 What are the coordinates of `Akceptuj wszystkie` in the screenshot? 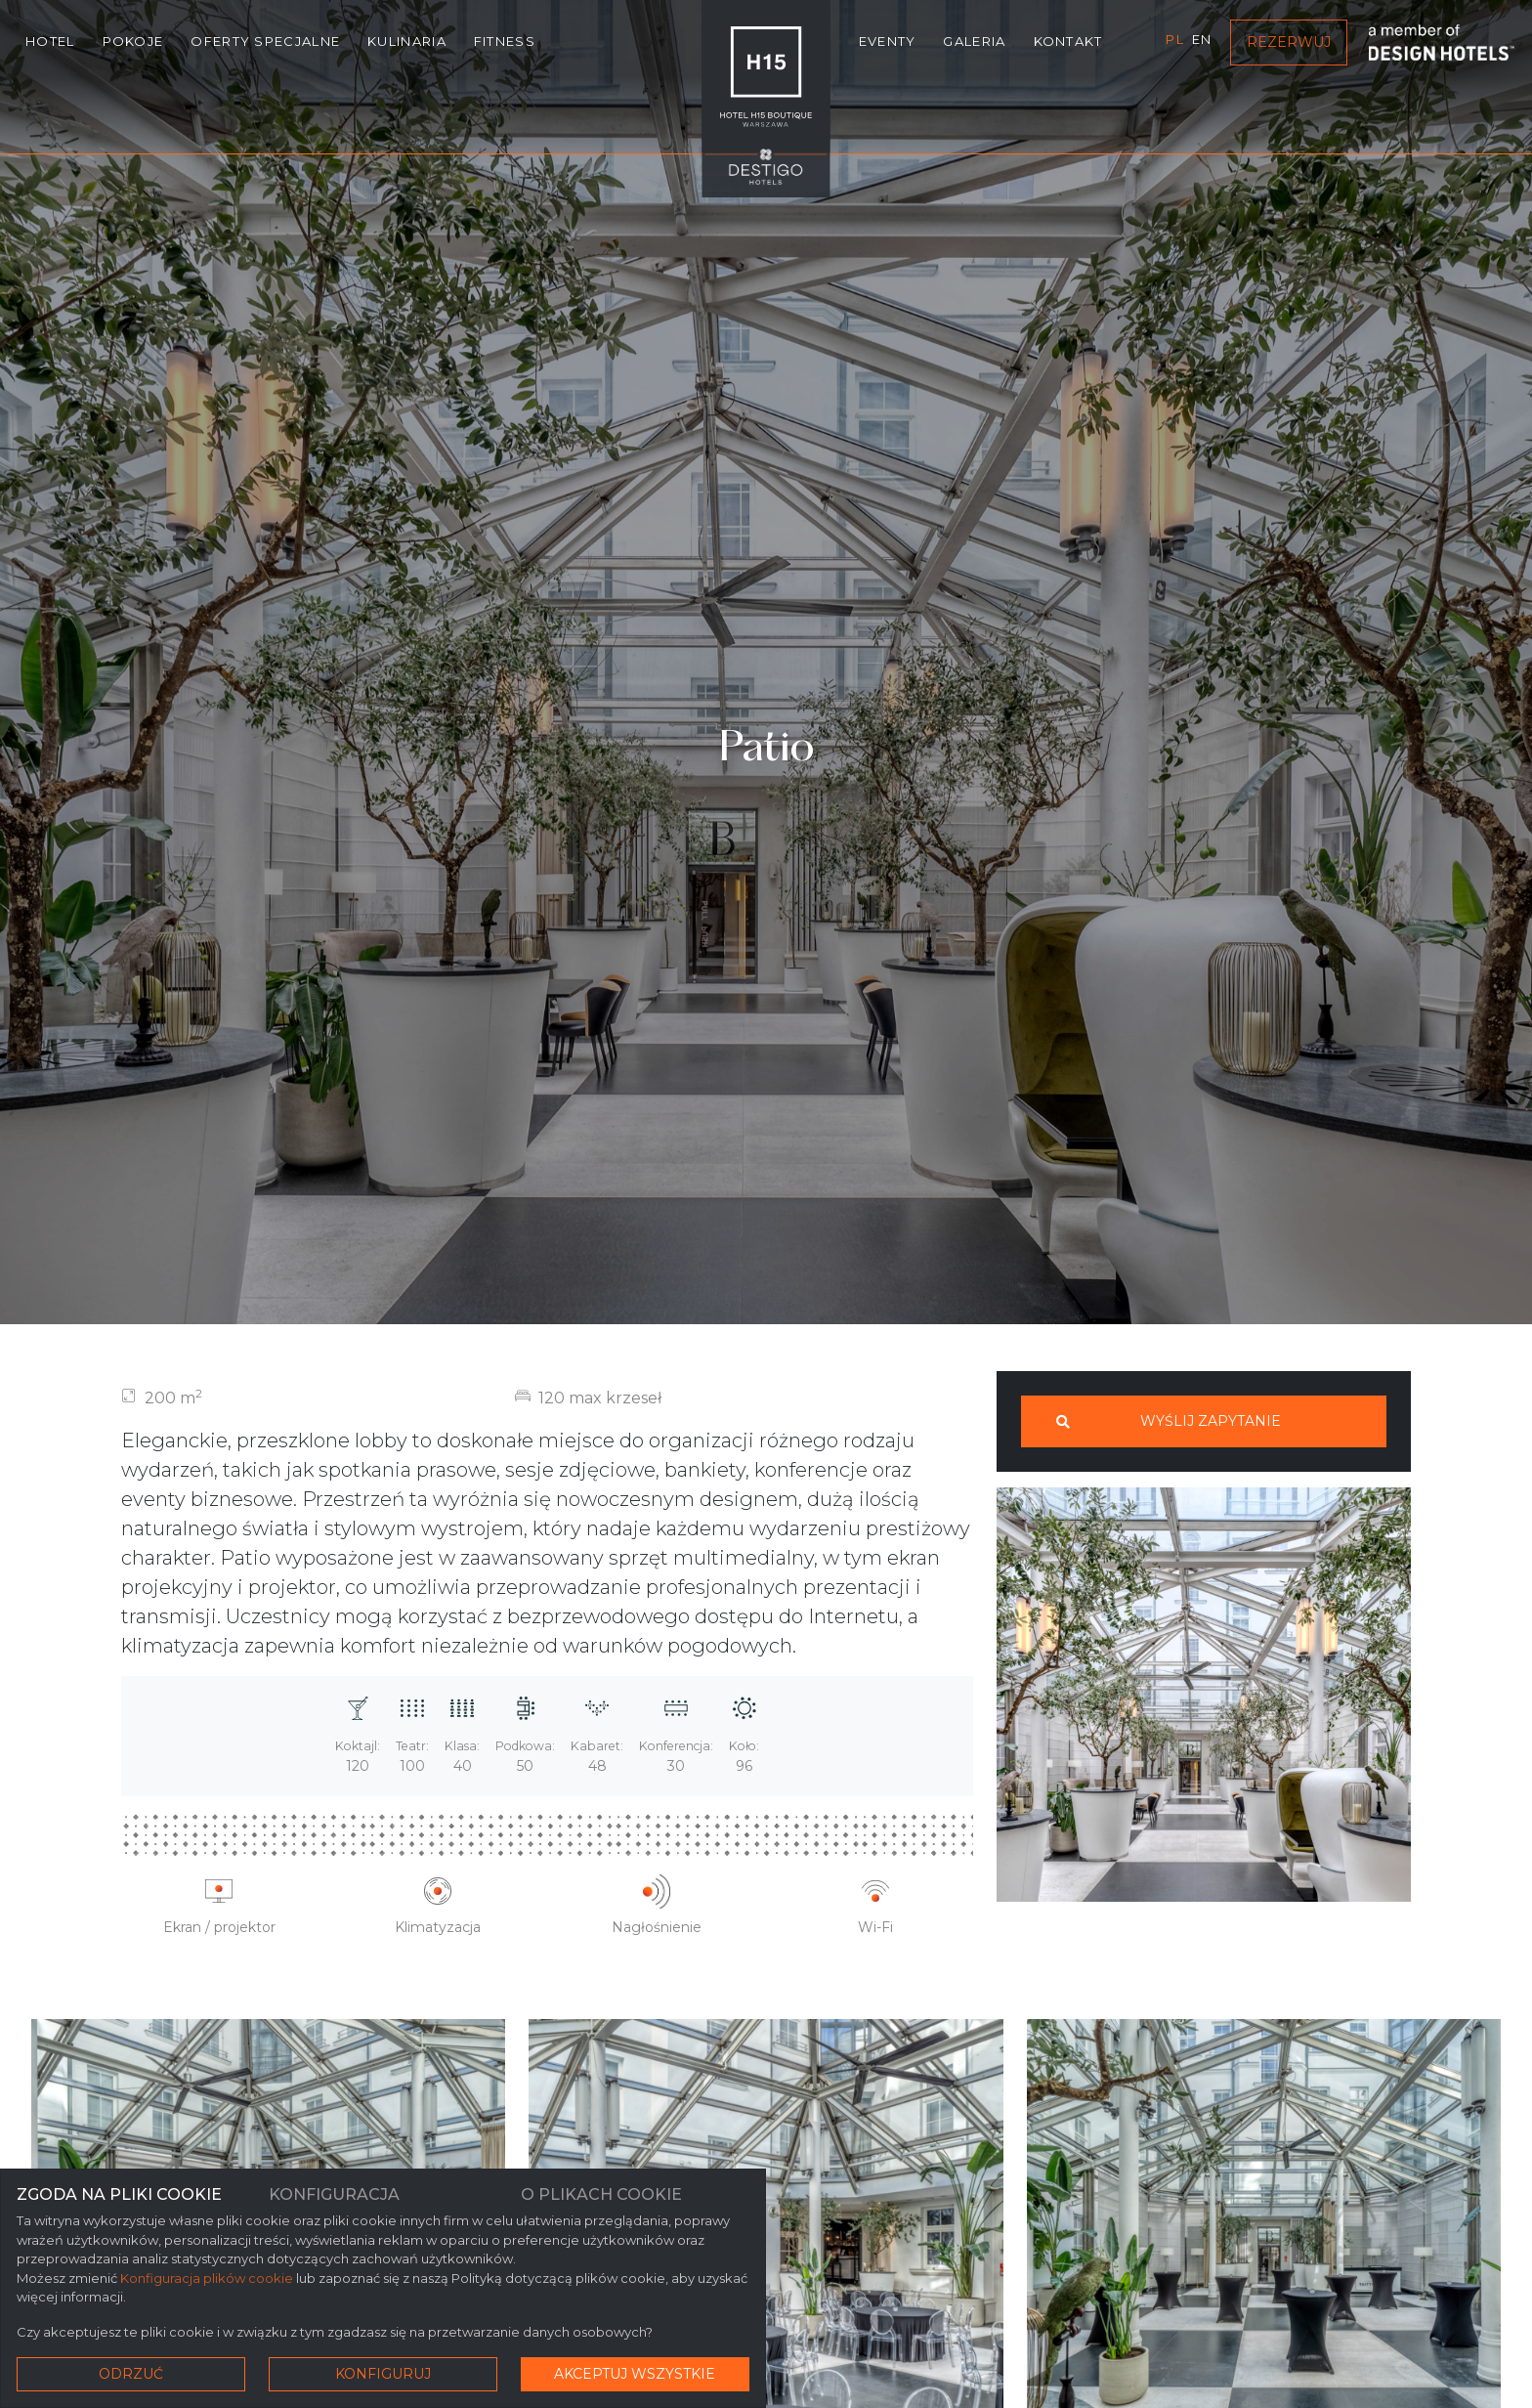 It's located at (634, 2374).